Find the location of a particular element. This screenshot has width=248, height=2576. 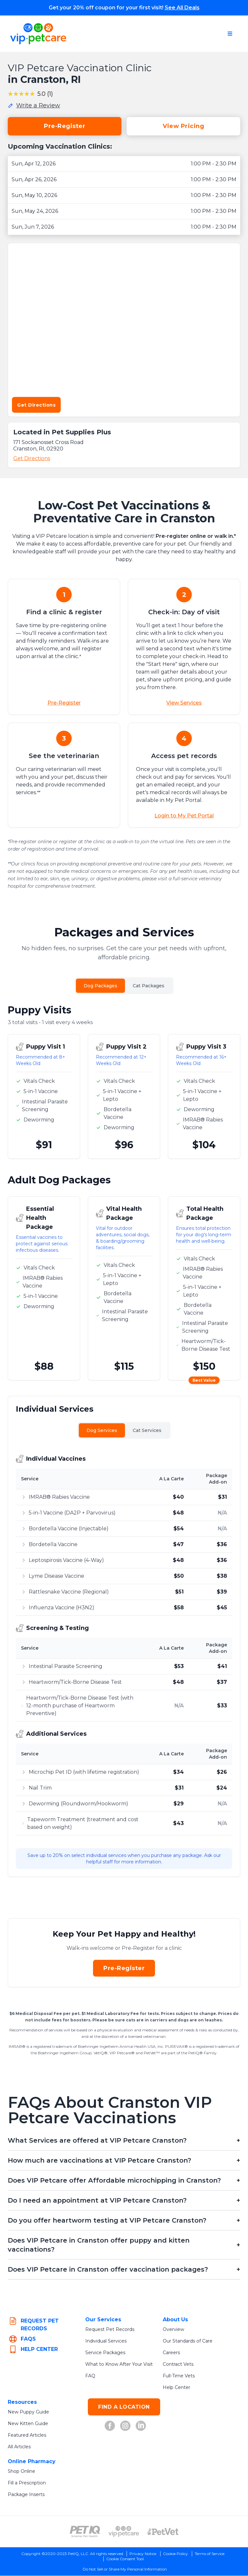

Request Pet Records is located at coordinates (109, 2330).